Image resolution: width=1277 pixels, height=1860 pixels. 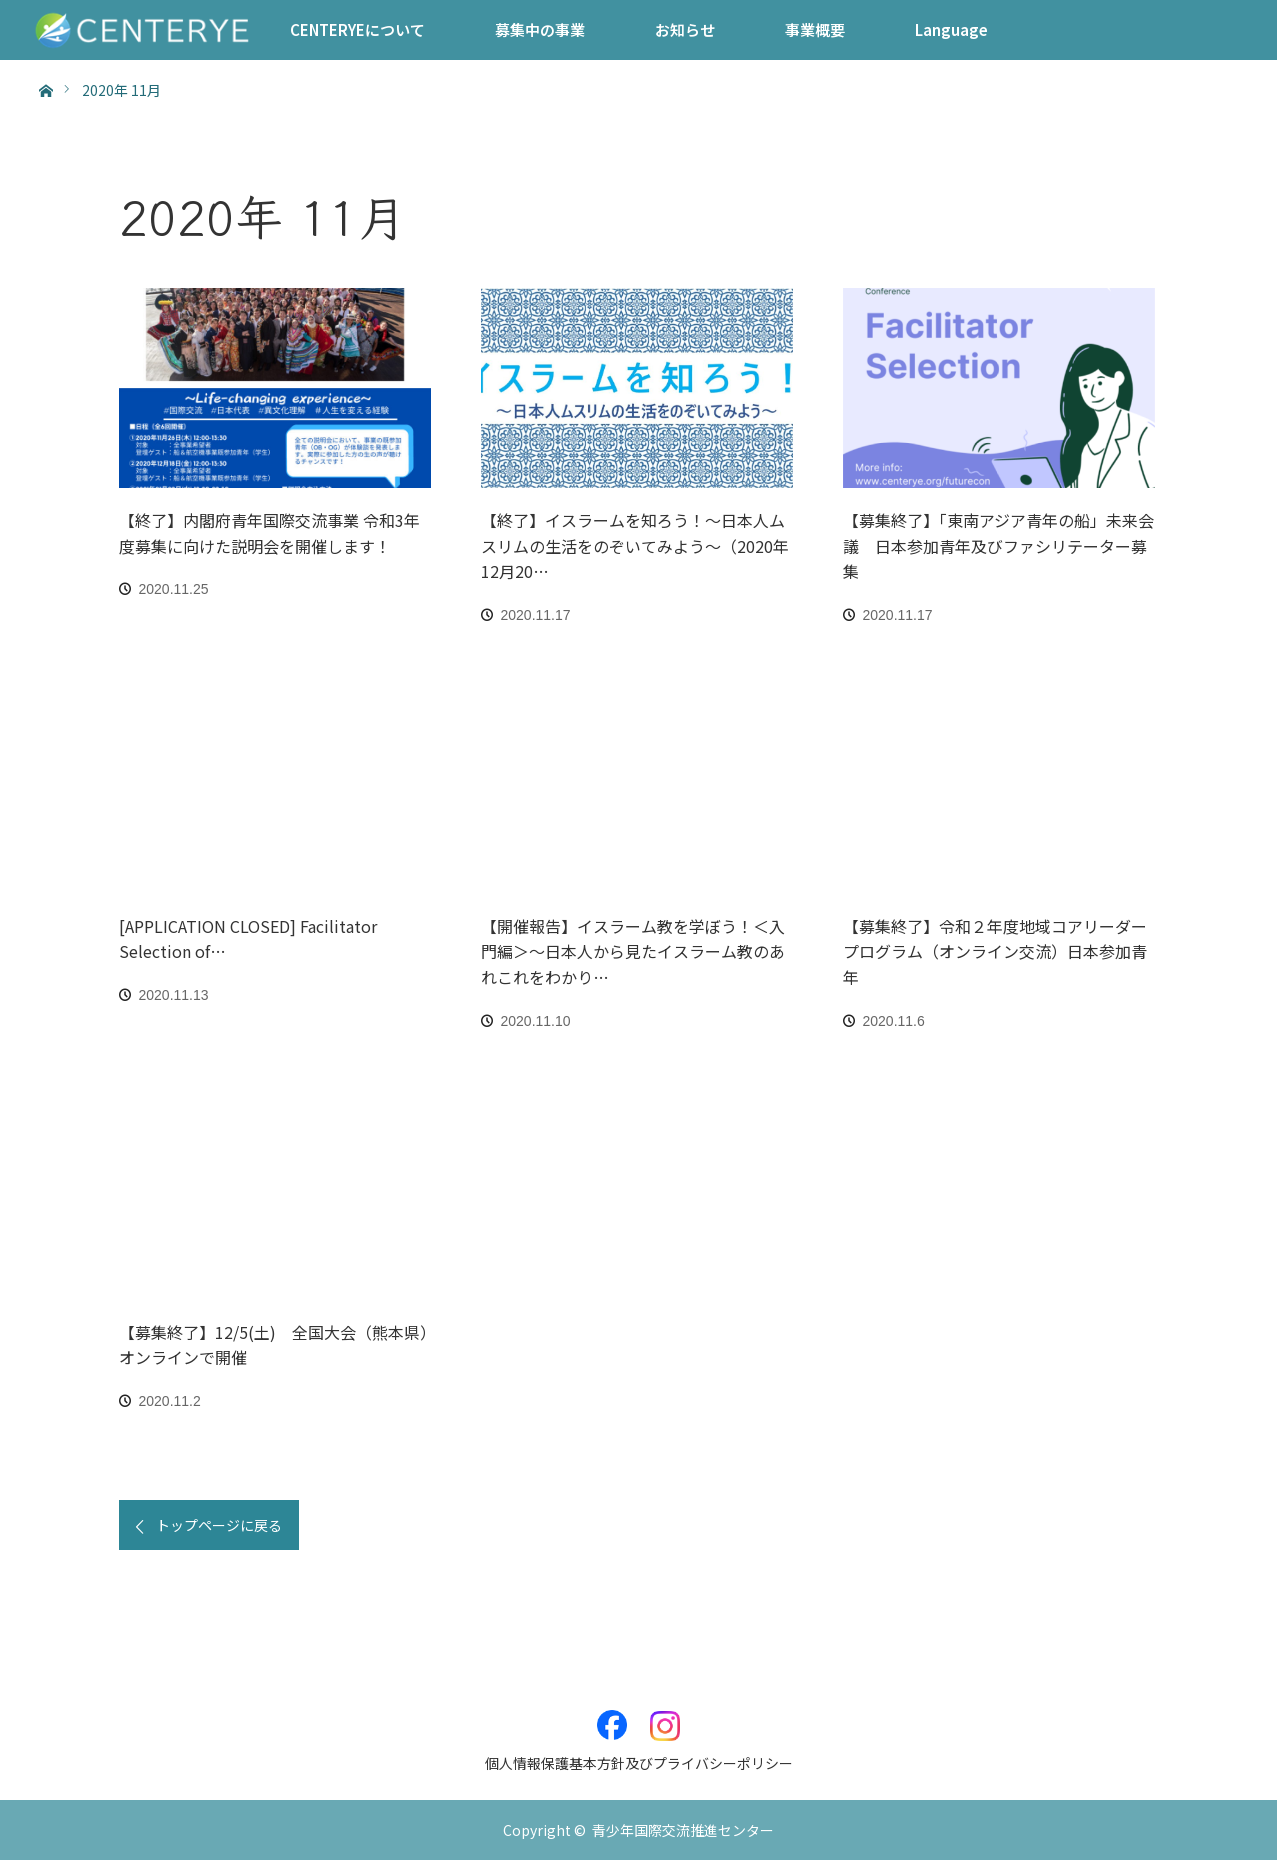 I want to click on 募集中の事業, so click(x=540, y=29).